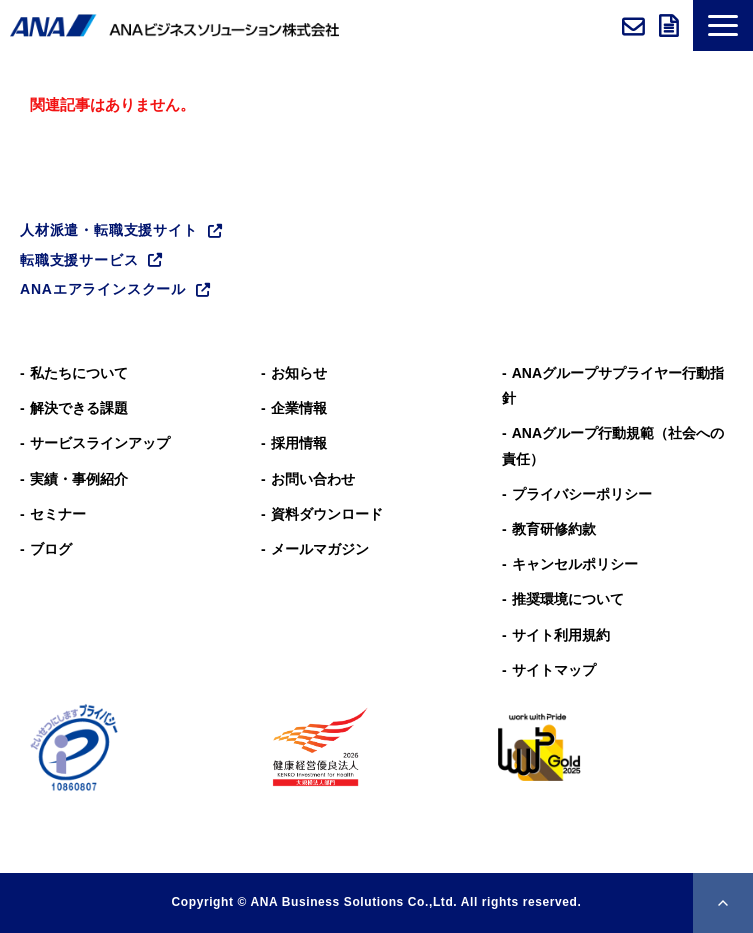 The height and width of the screenshot is (933, 753). Describe the element at coordinates (79, 373) in the screenshot. I see `私たちについて` at that location.